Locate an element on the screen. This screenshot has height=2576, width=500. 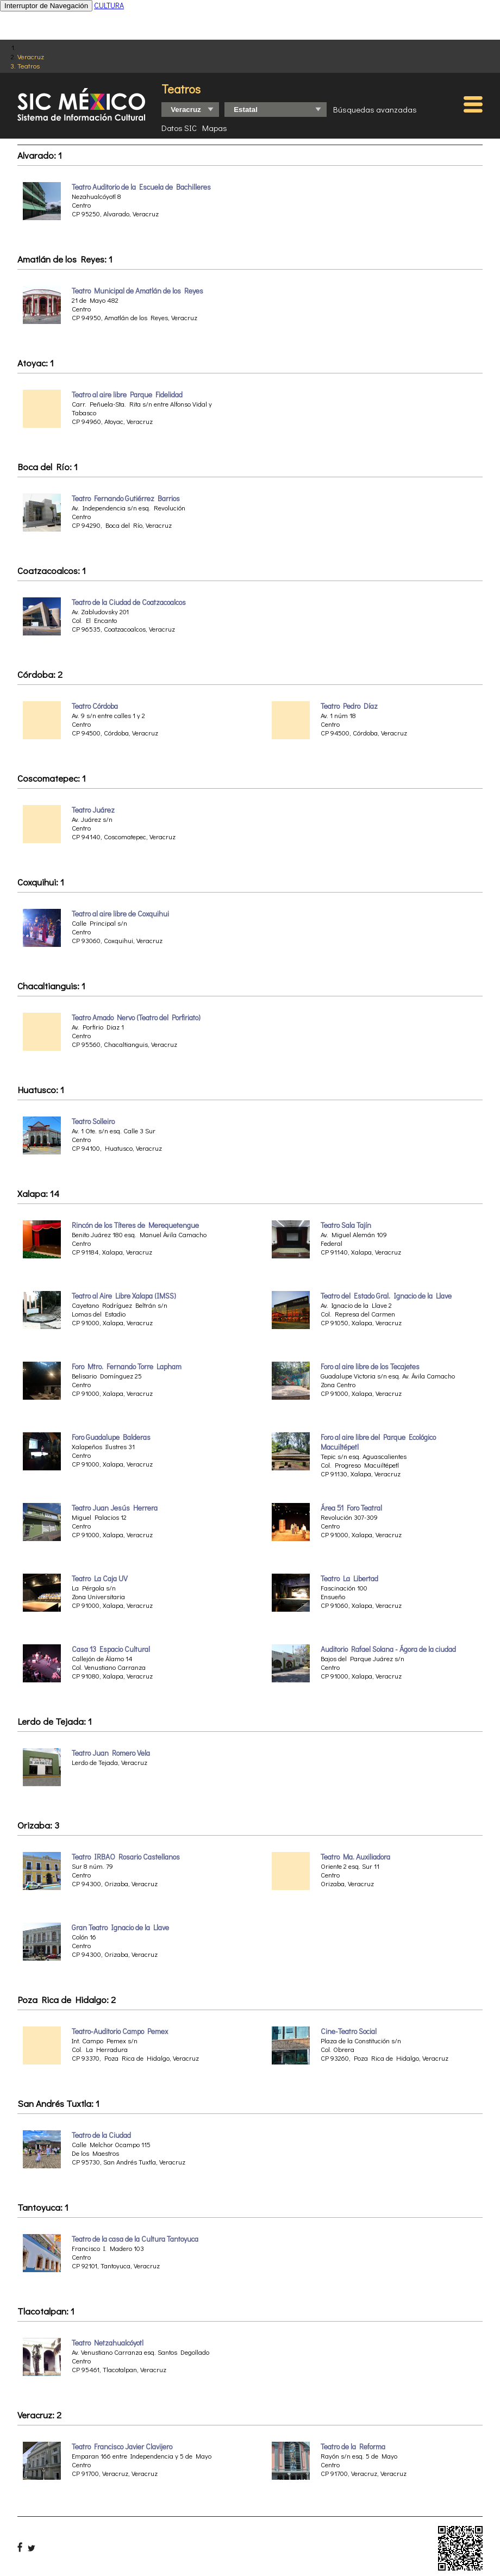
Teatro Auditorio de la Escuela de Bachilleres is located at coordinates (141, 187).